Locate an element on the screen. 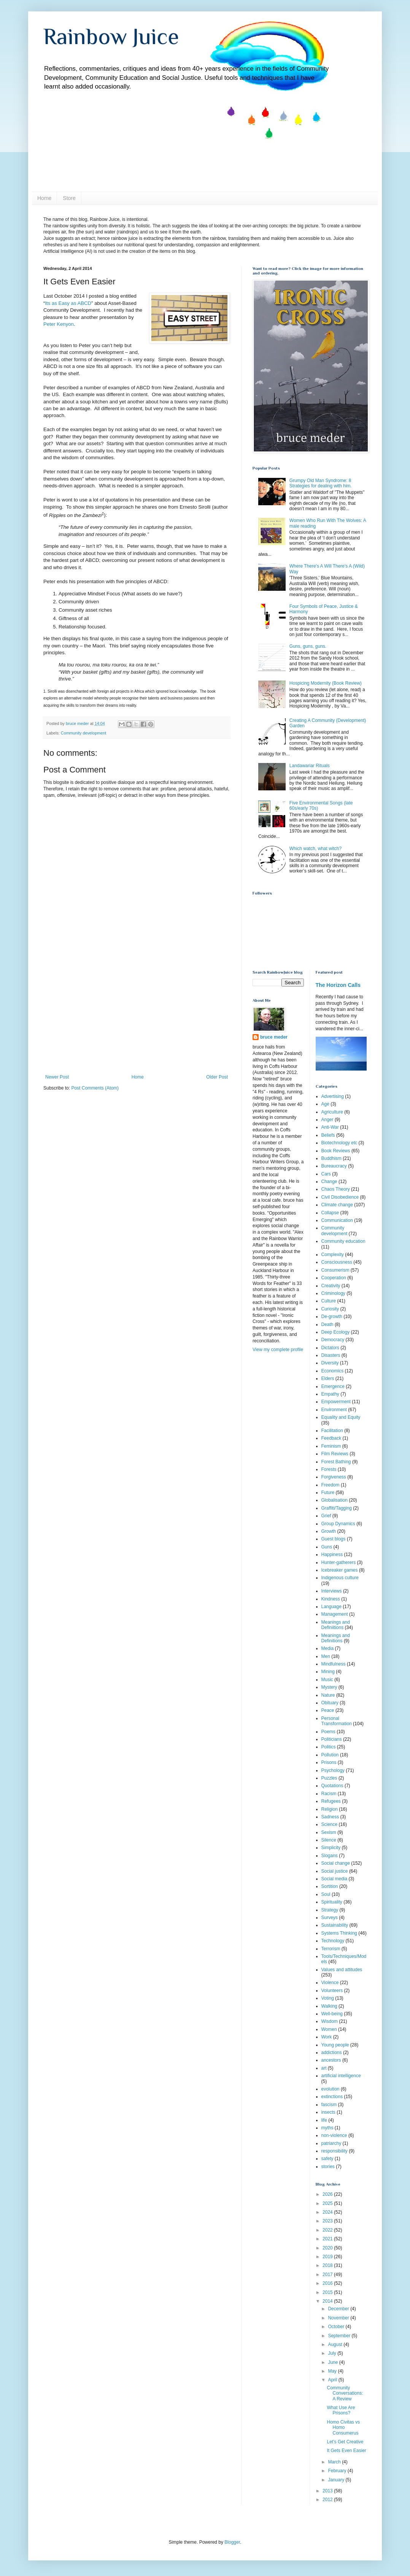  Beliefs is located at coordinates (328, 1135).